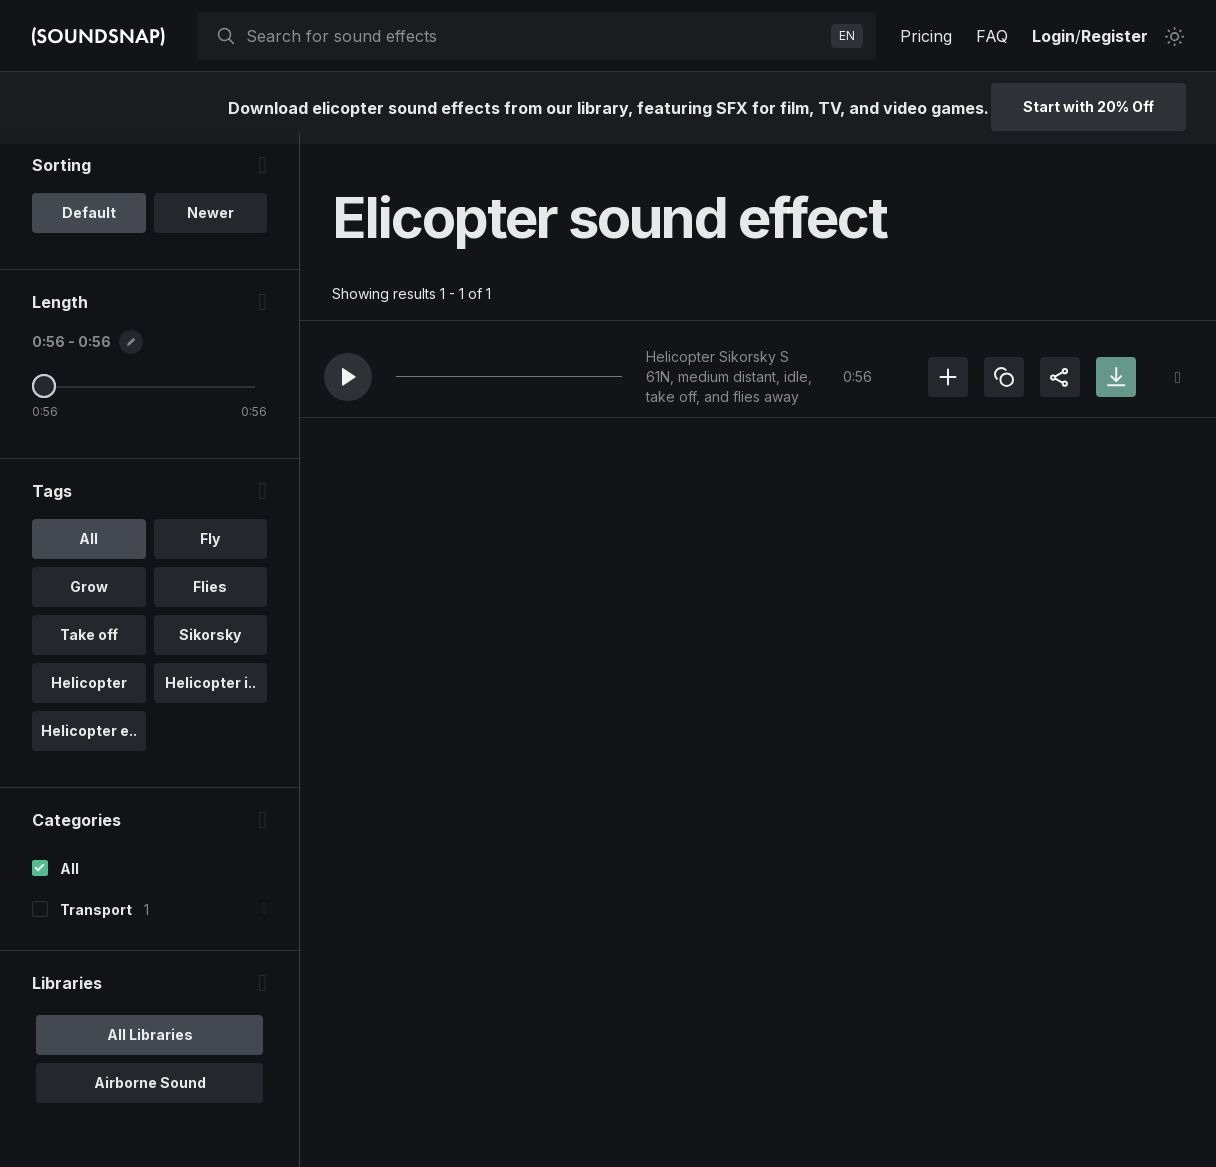  What do you see at coordinates (992, 36) in the screenshot?
I see `FAQ` at bounding box center [992, 36].